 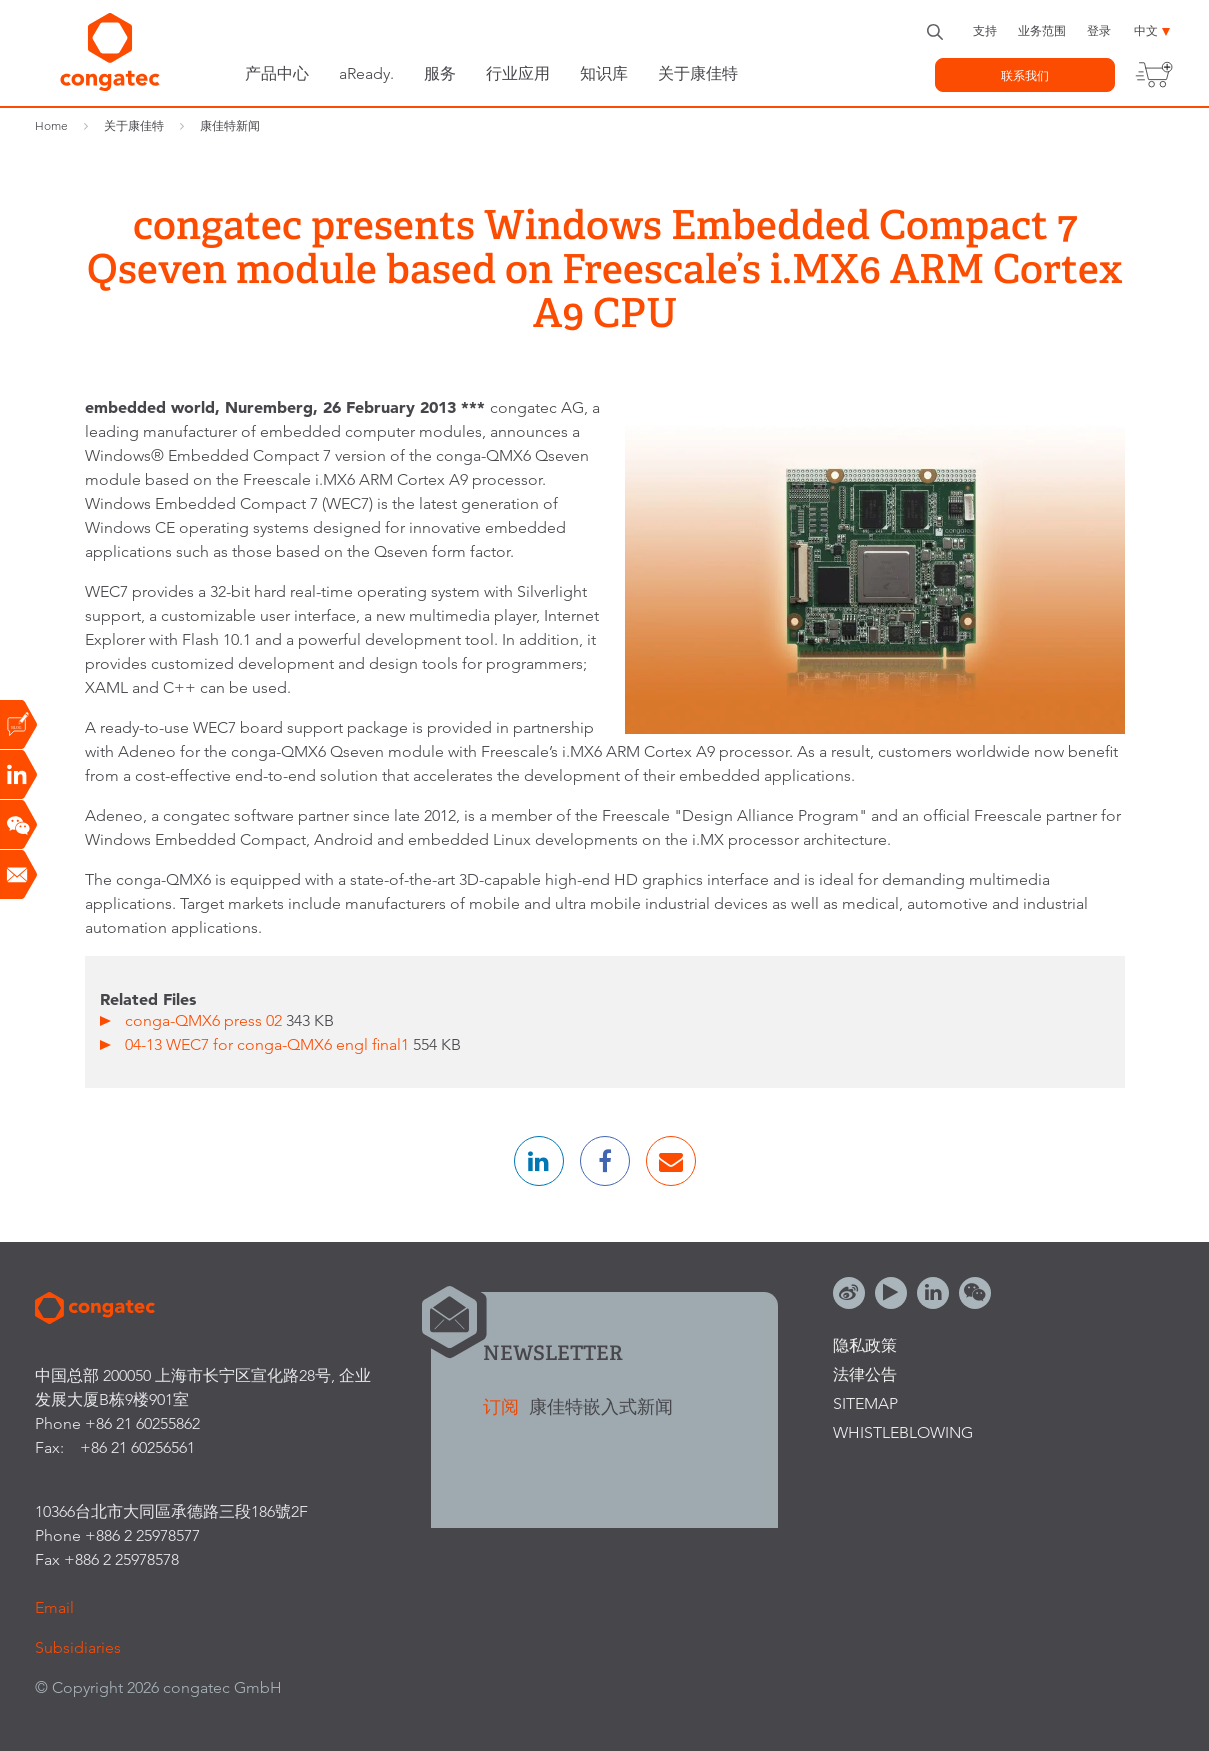 I want to click on 行业应用, so click(x=518, y=73).